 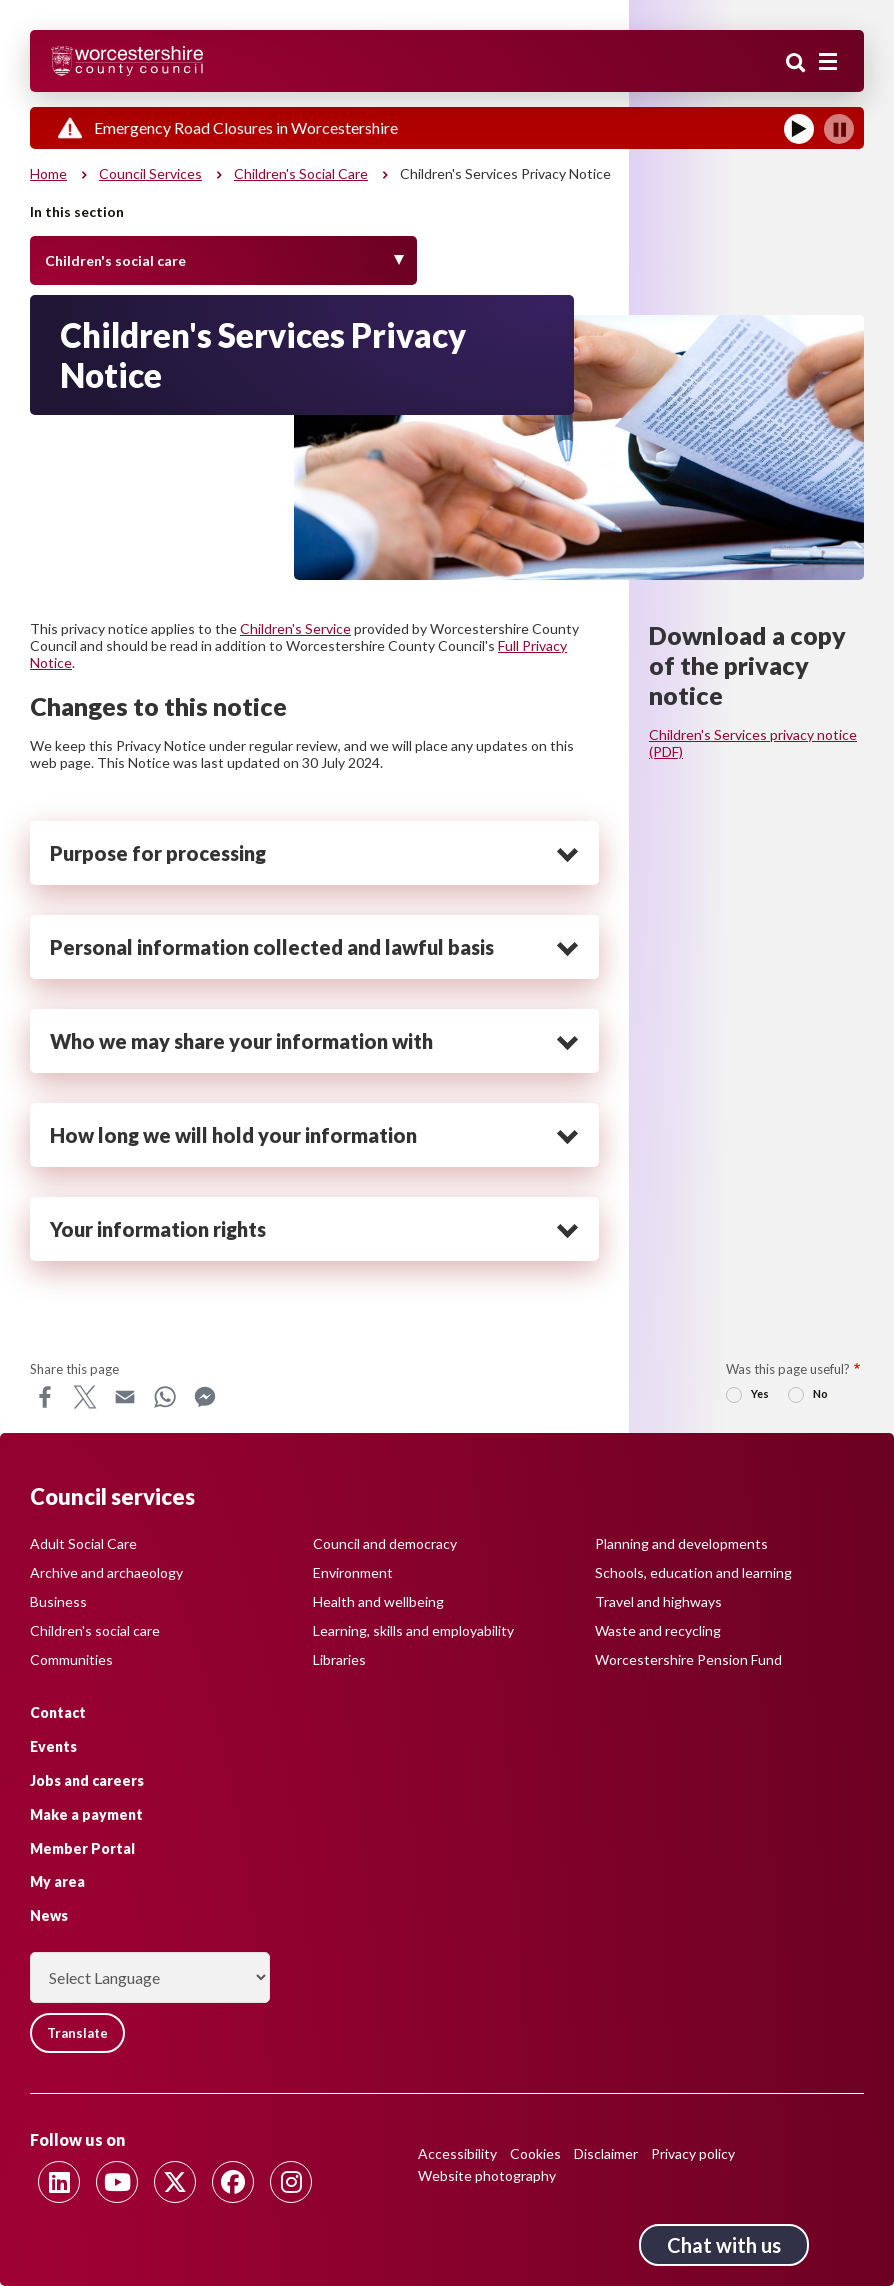 What do you see at coordinates (295, 628) in the screenshot?
I see `Children's Service` at bounding box center [295, 628].